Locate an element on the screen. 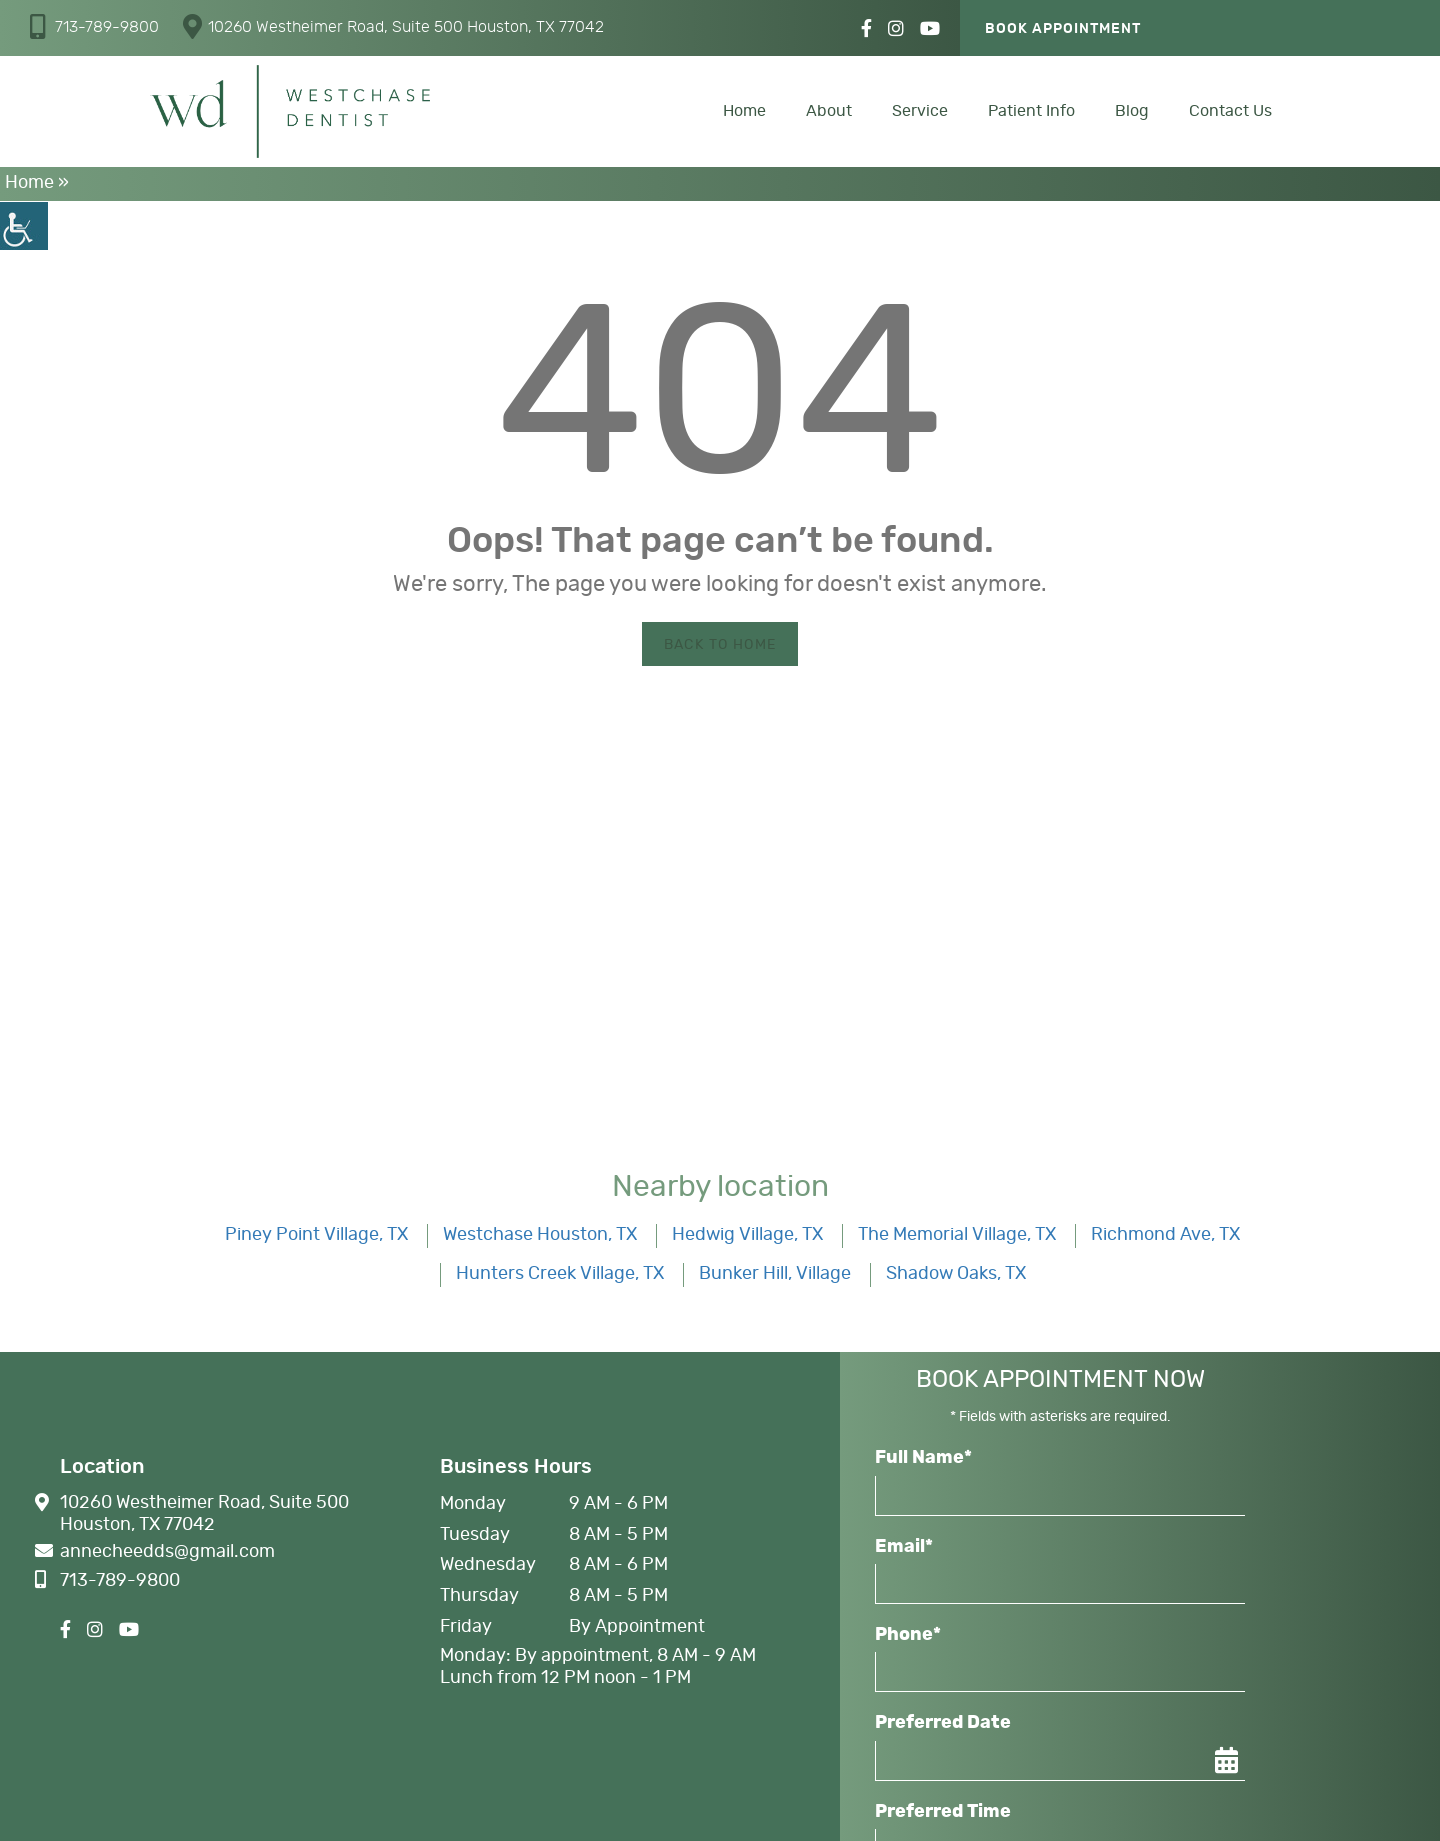  Westchase Houston, TX [button] is located at coordinates (540, 1235).